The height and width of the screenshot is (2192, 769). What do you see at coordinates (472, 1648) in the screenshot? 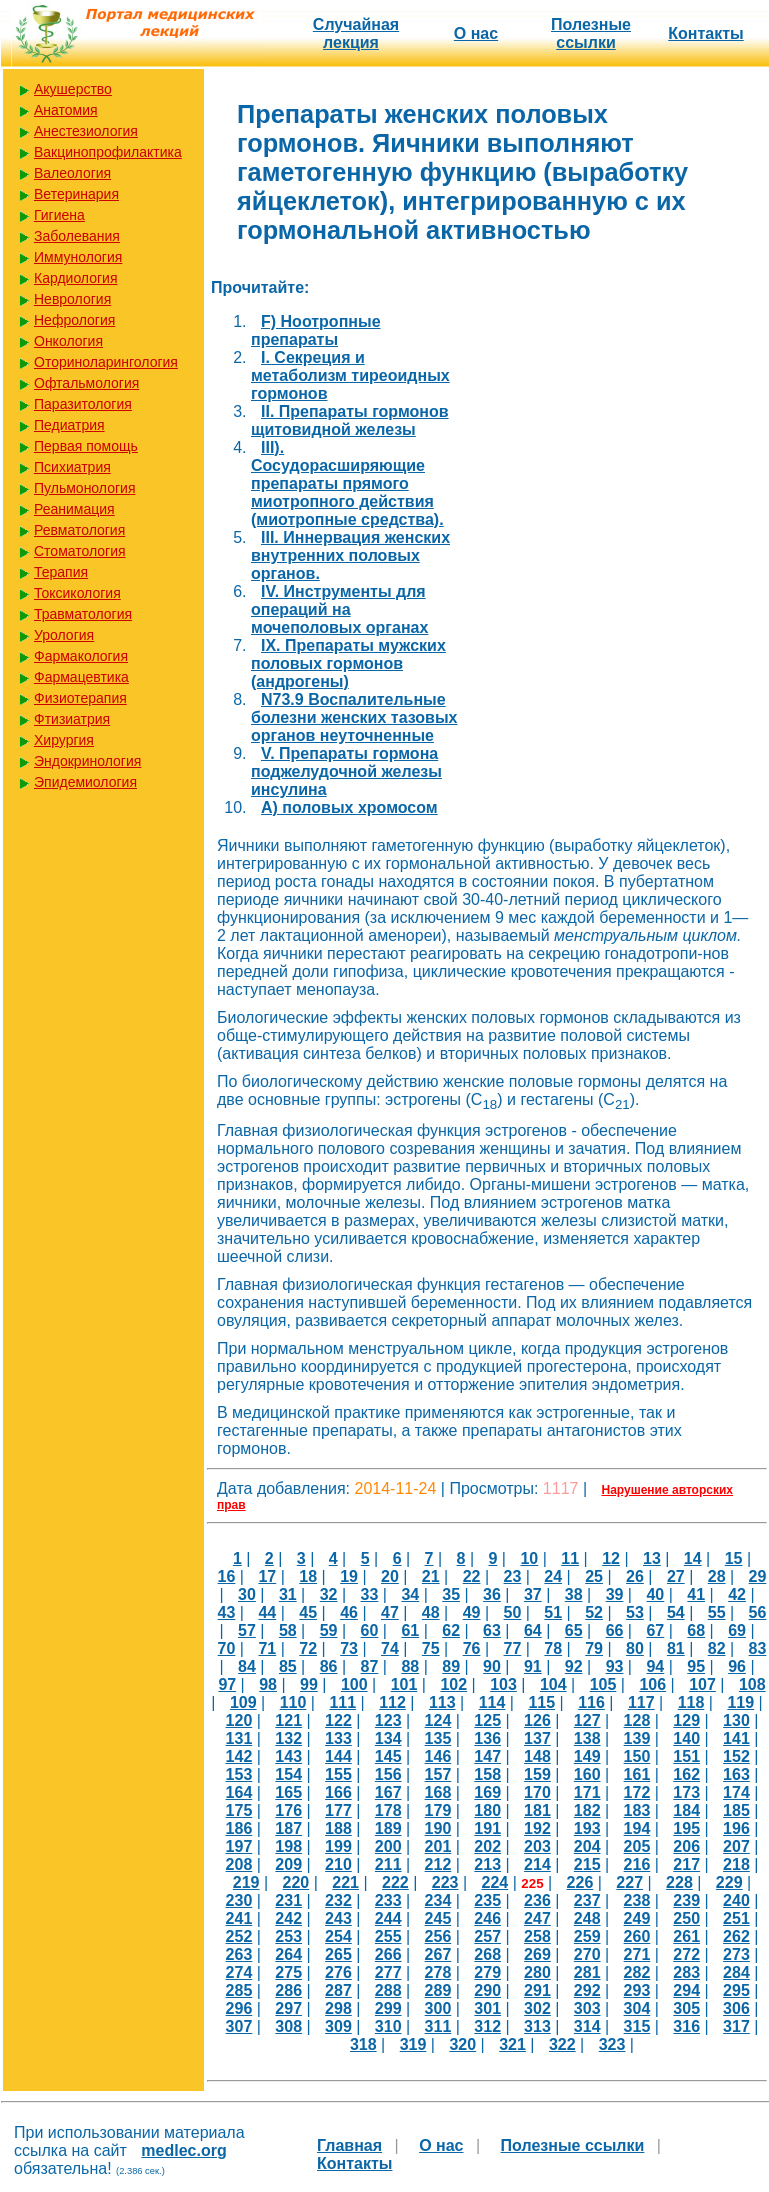
I see `76` at bounding box center [472, 1648].